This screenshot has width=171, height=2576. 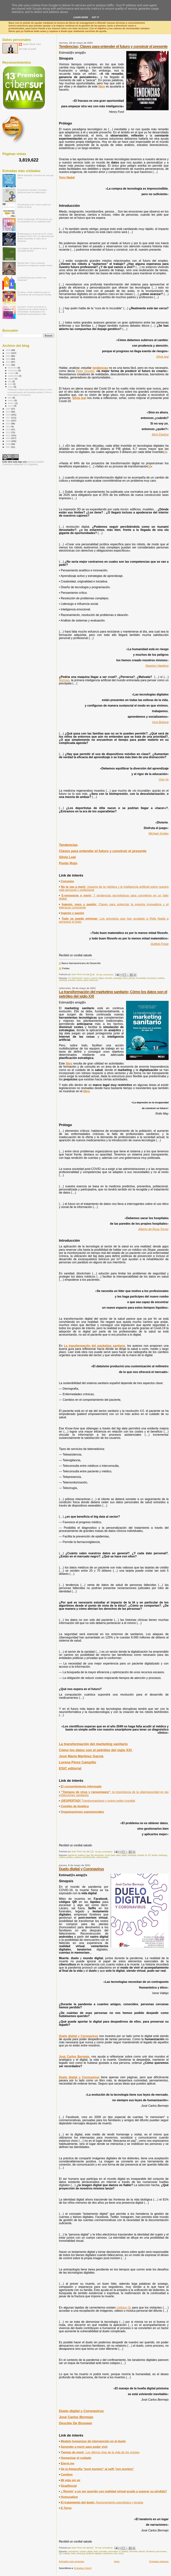 What do you see at coordinates (11, 387) in the screenshot?
I see `mayo` at bounding box center [11, 387].